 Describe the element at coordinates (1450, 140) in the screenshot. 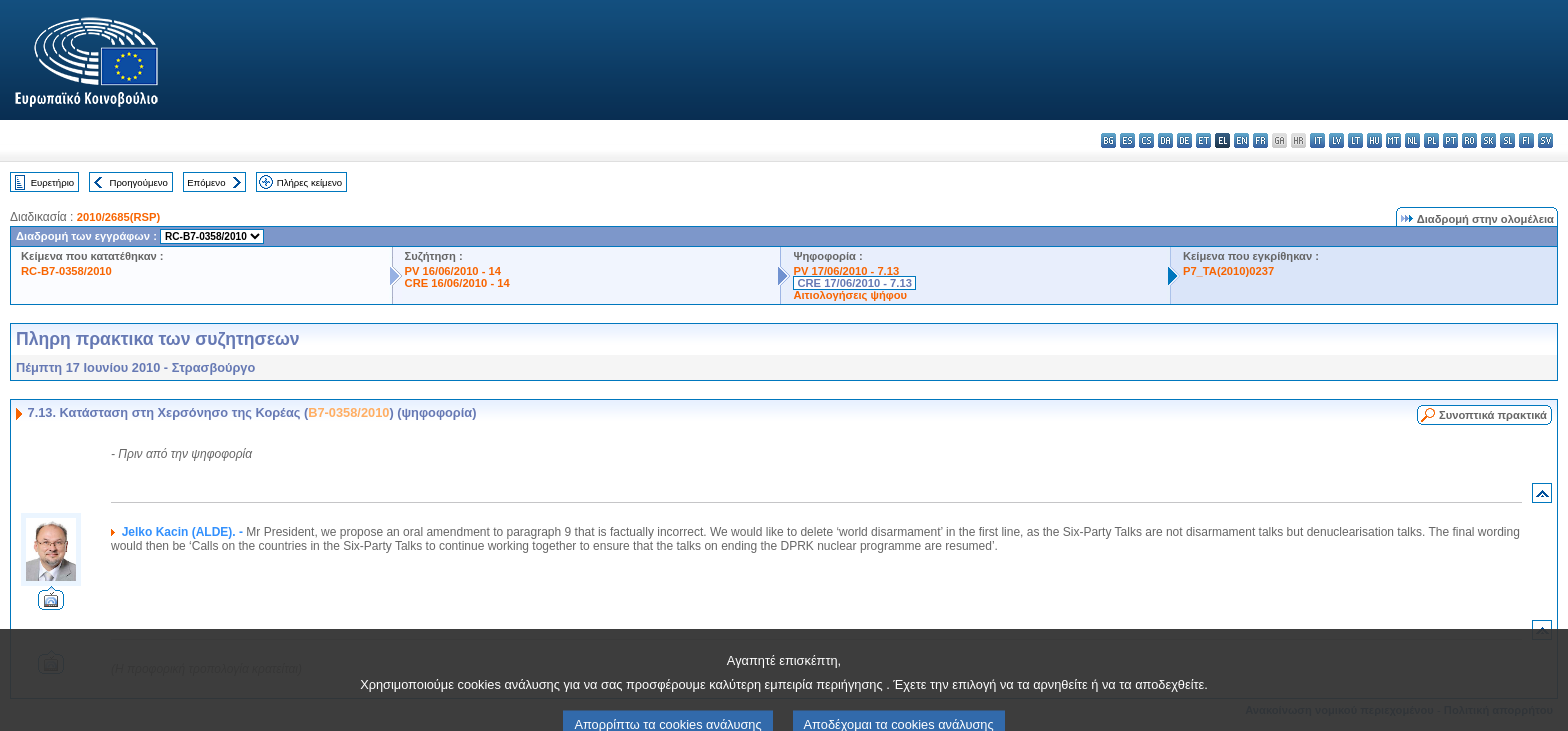

I see `pt - português` at that location.